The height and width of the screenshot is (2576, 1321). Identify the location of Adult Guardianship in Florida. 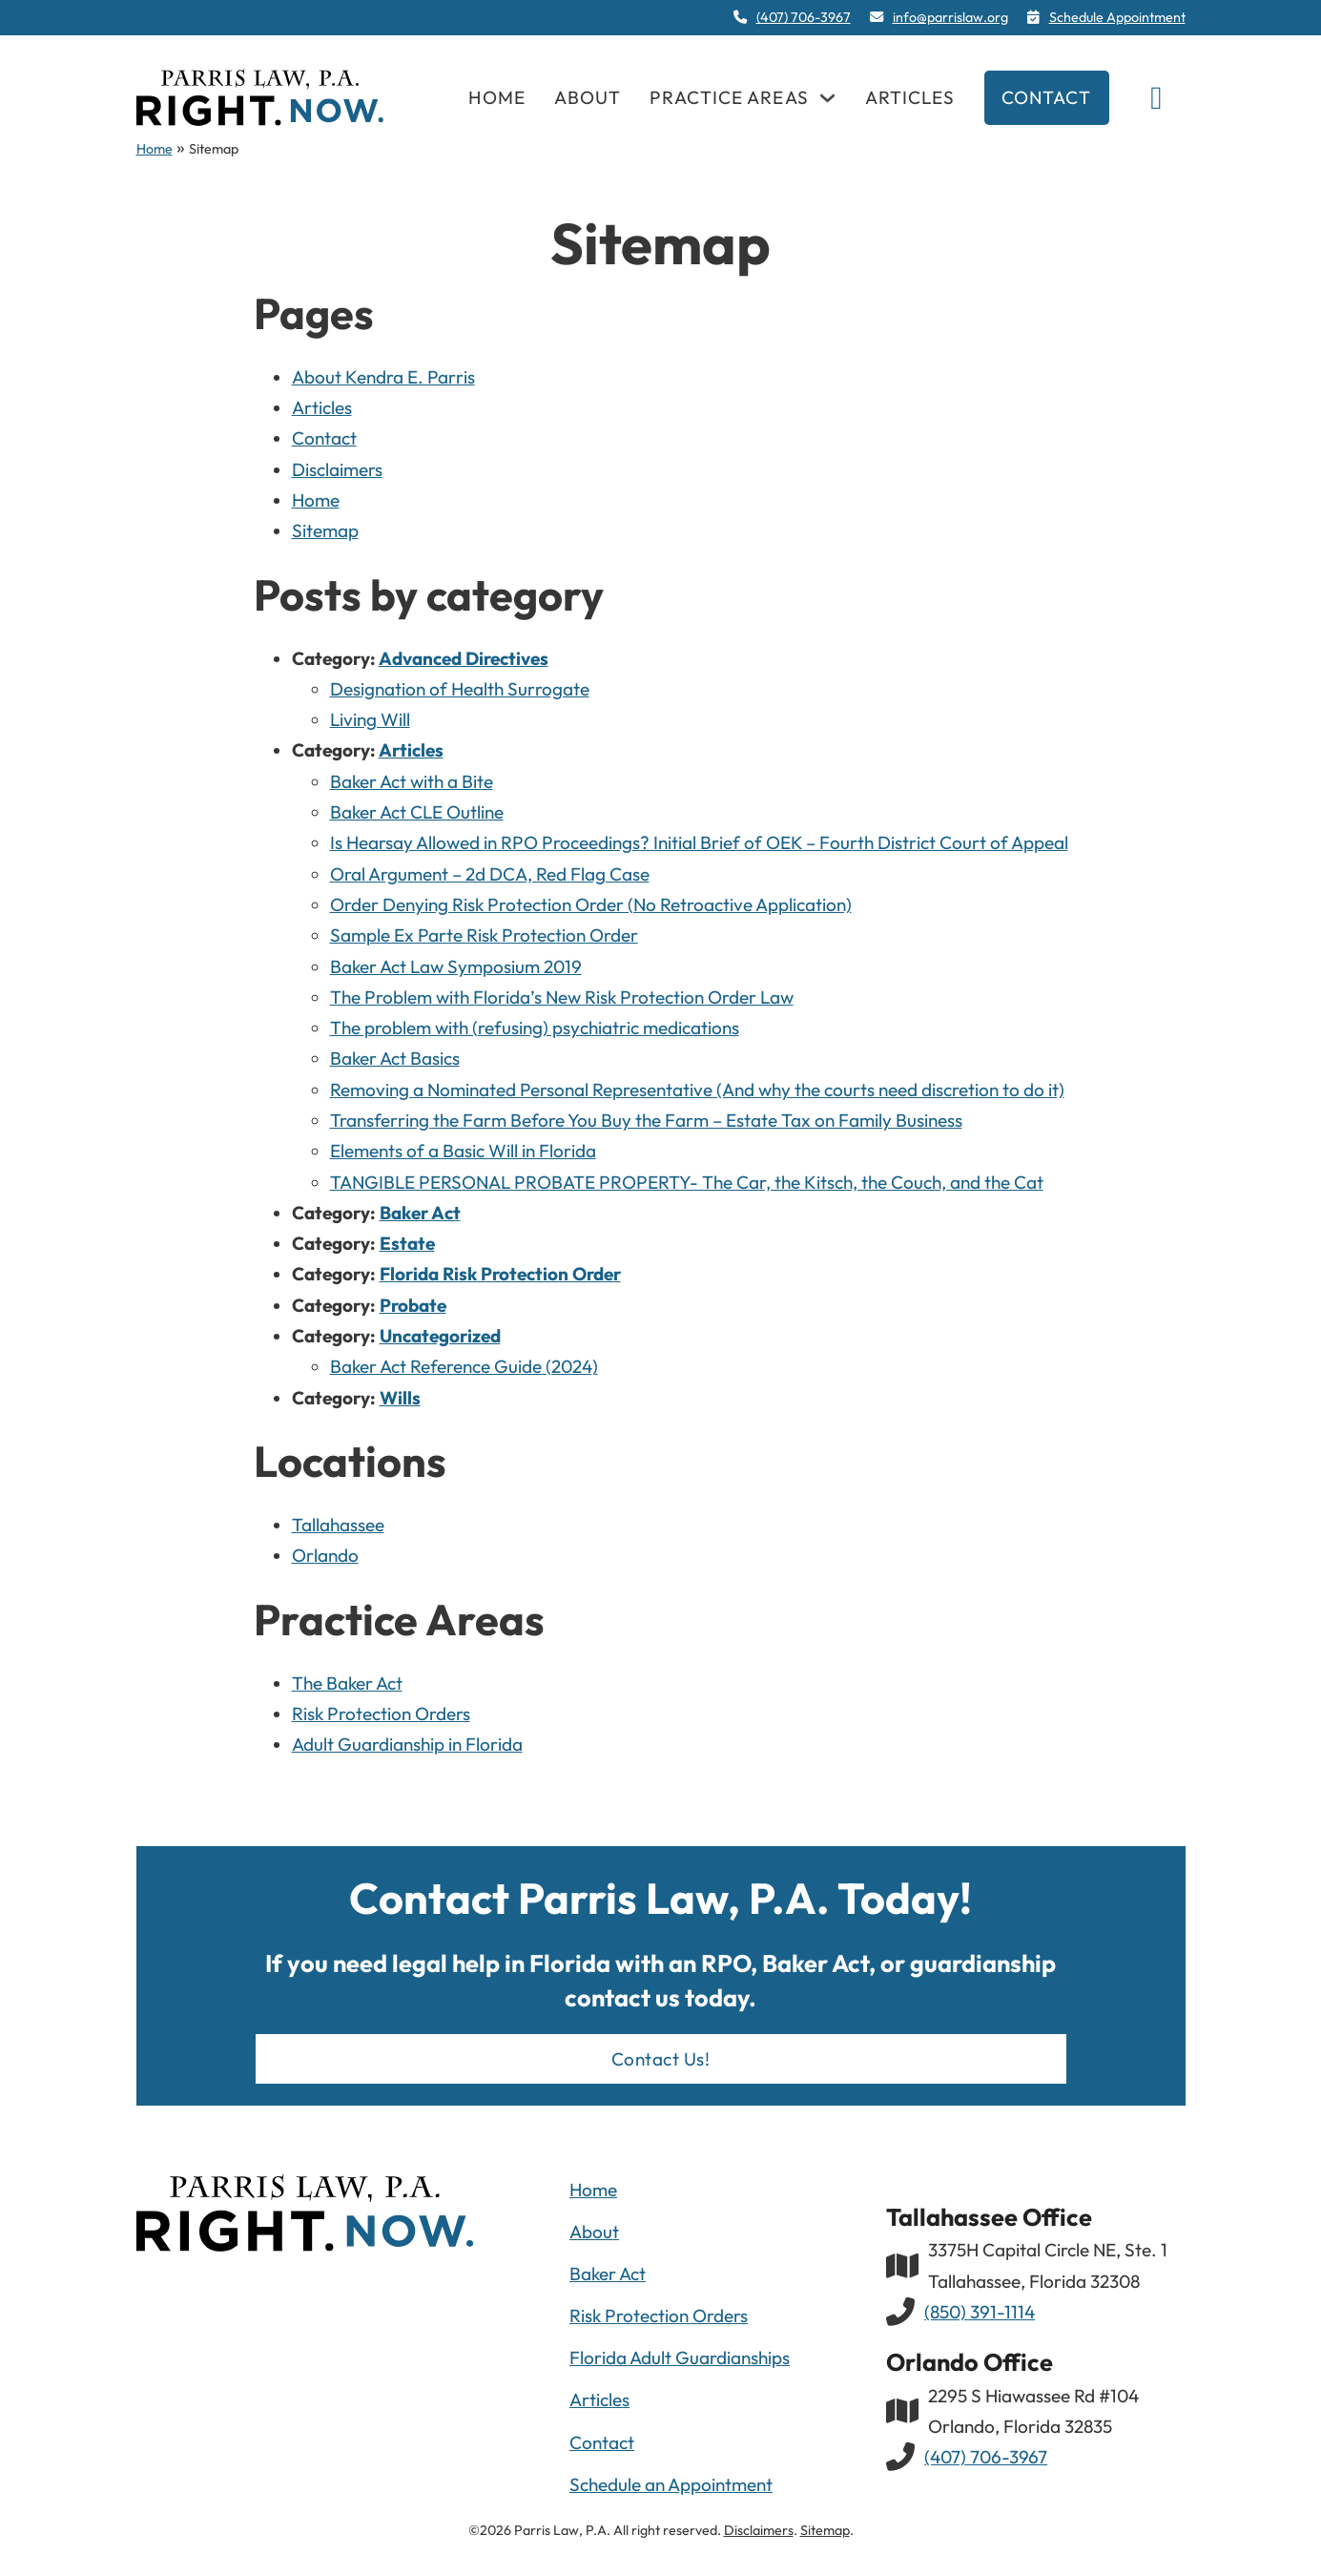
(407, 1744).